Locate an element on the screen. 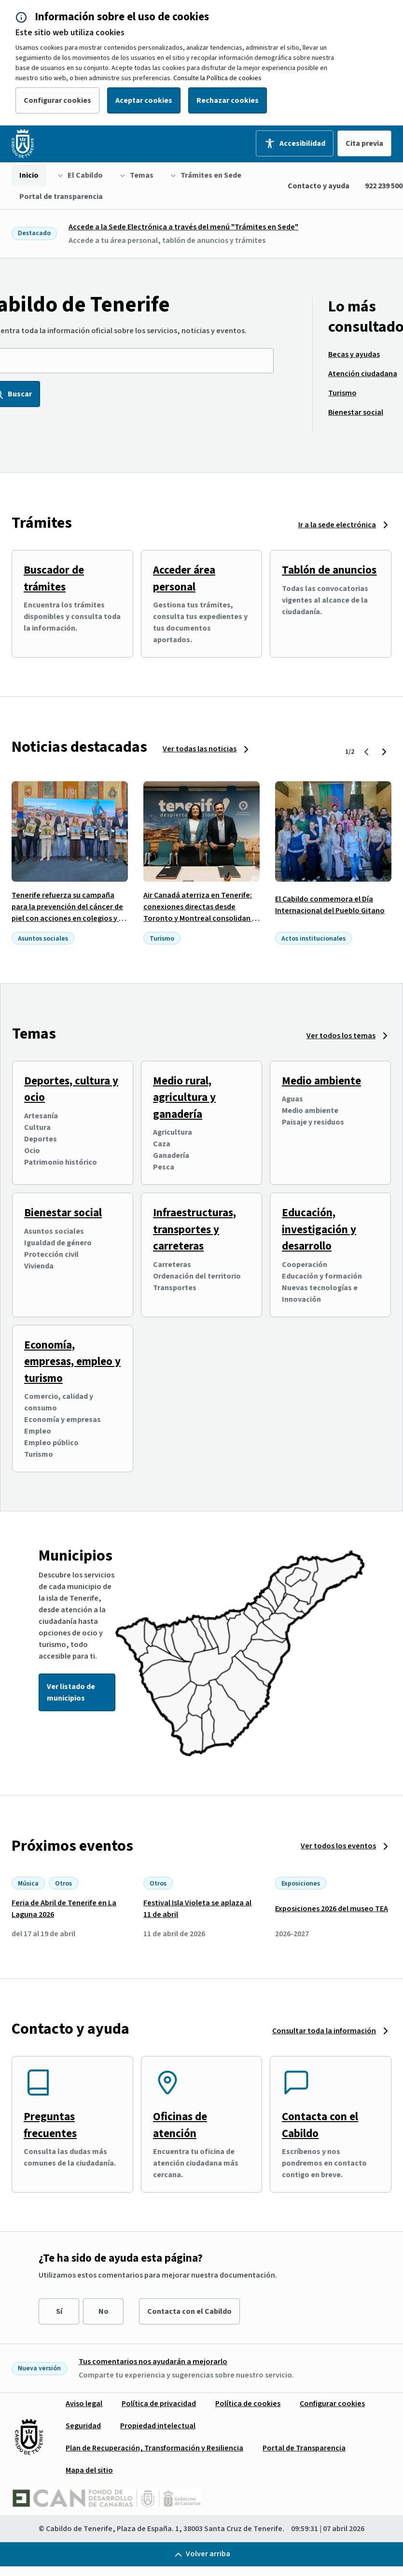 The width and height of the screenshot is (403, 2576). Medio ambiente is located at coordinates (321, 1081).